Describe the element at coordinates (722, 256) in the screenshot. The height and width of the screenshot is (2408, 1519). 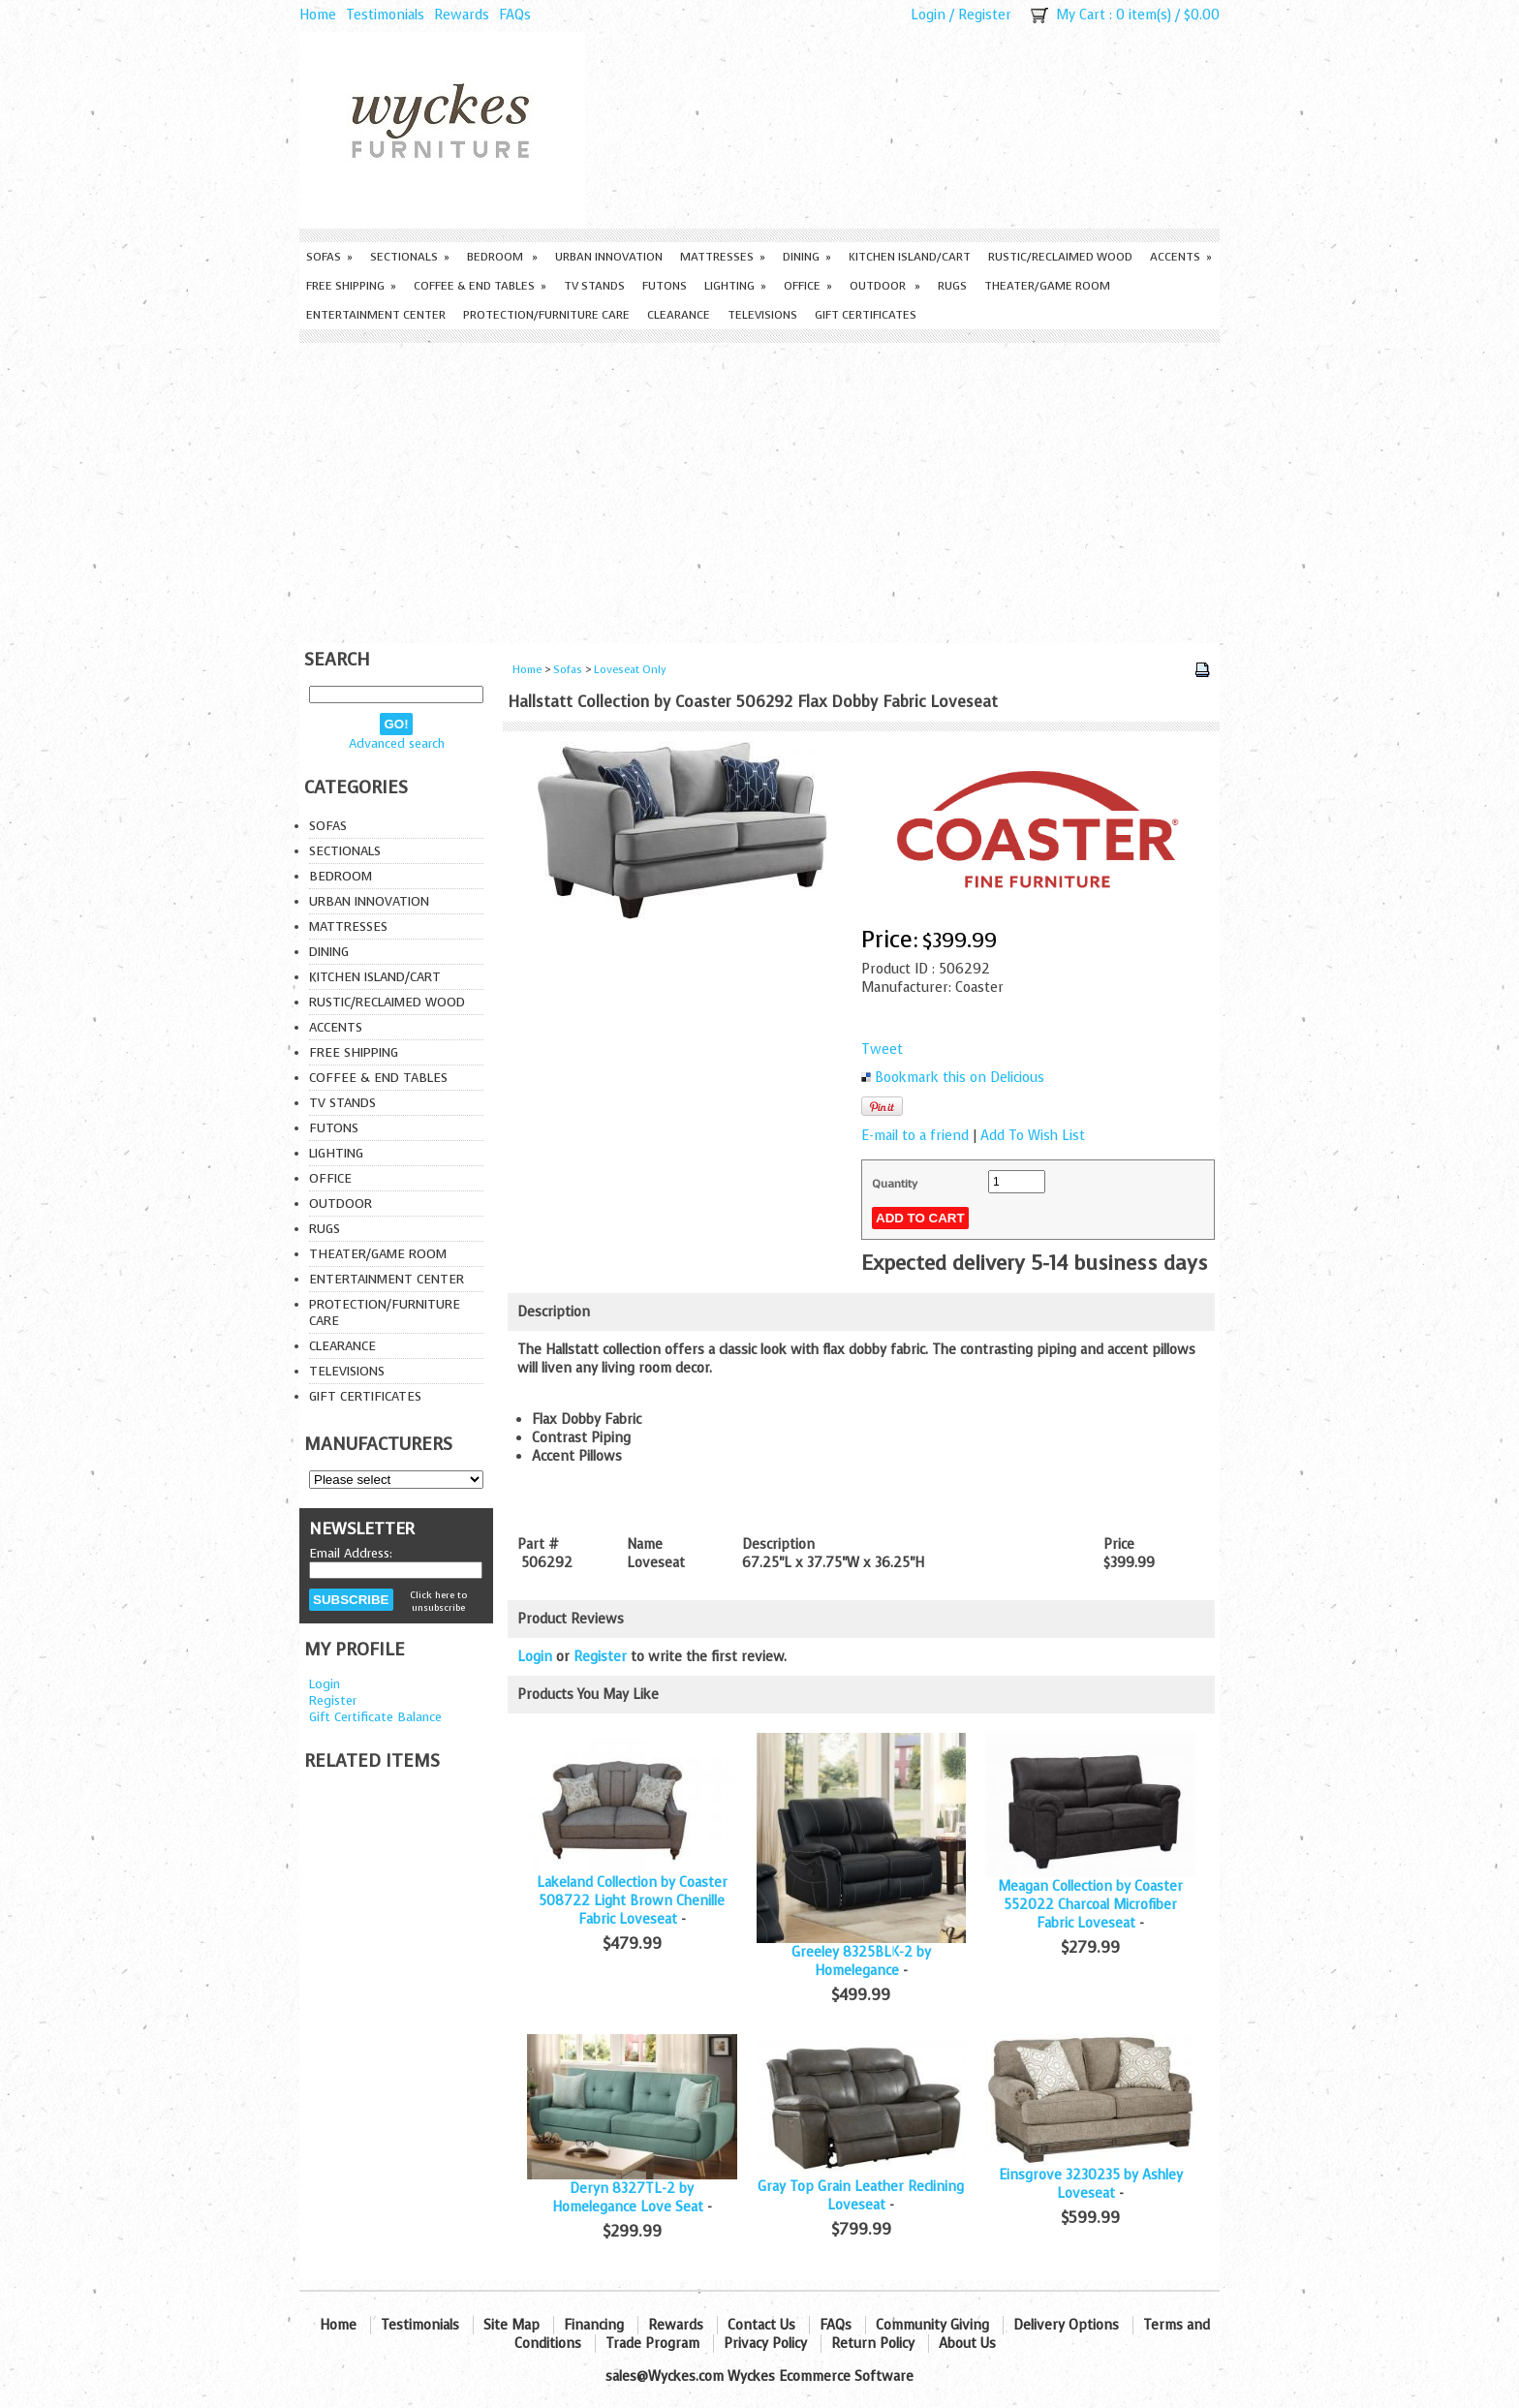
I see `Mattresses` at that location.